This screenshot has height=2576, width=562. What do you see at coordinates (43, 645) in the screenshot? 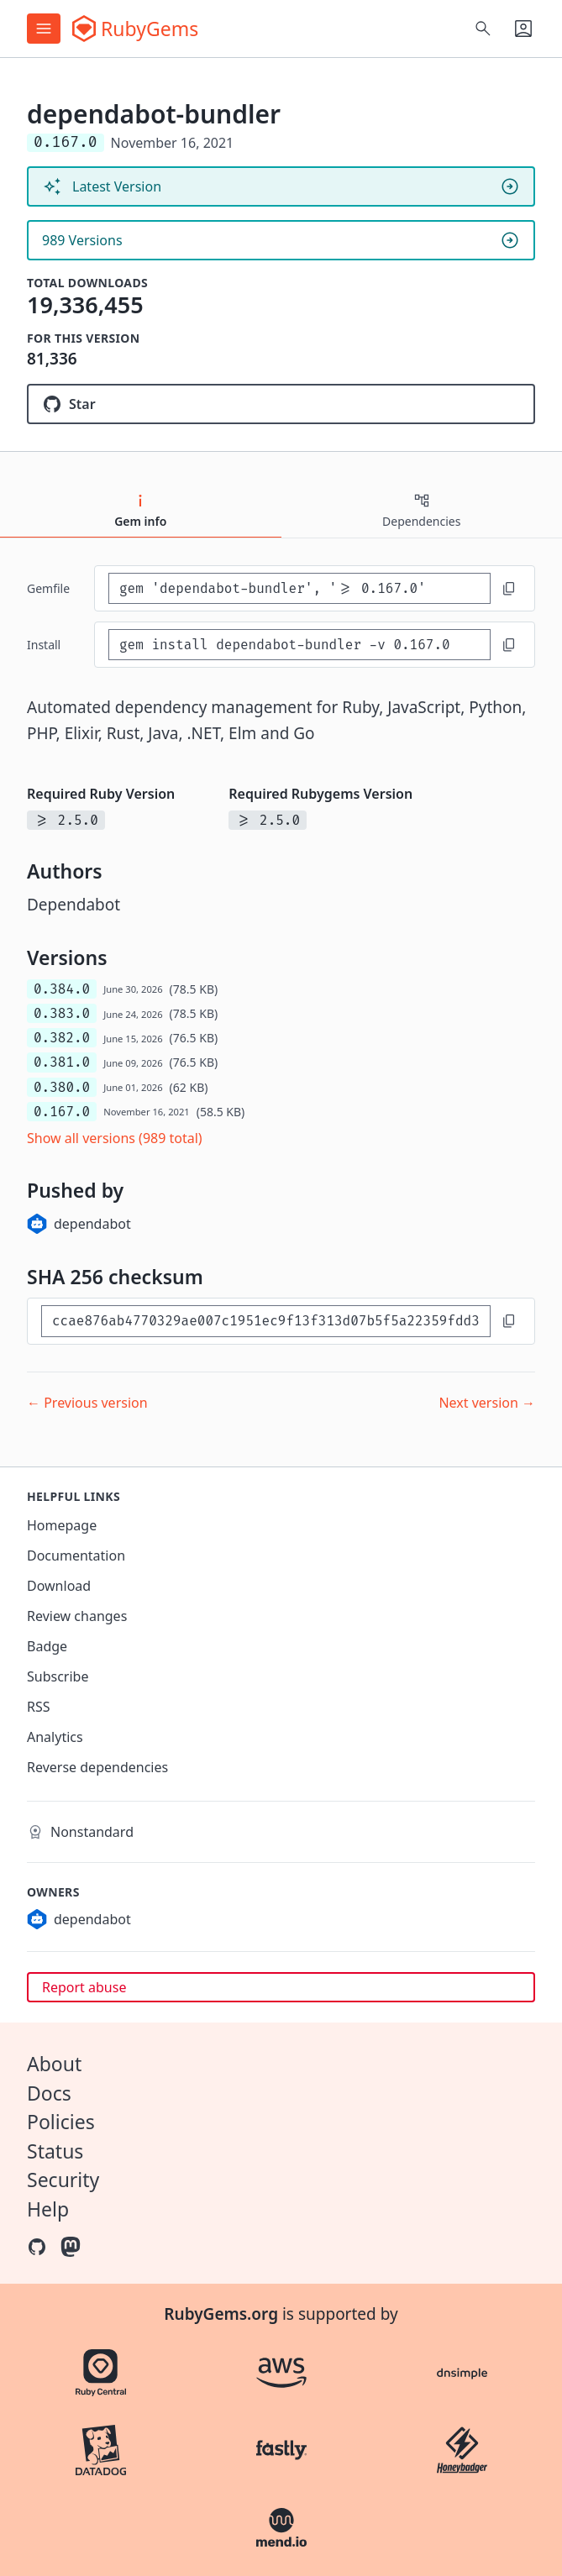
I see `install` at bounding box center [43, 645].